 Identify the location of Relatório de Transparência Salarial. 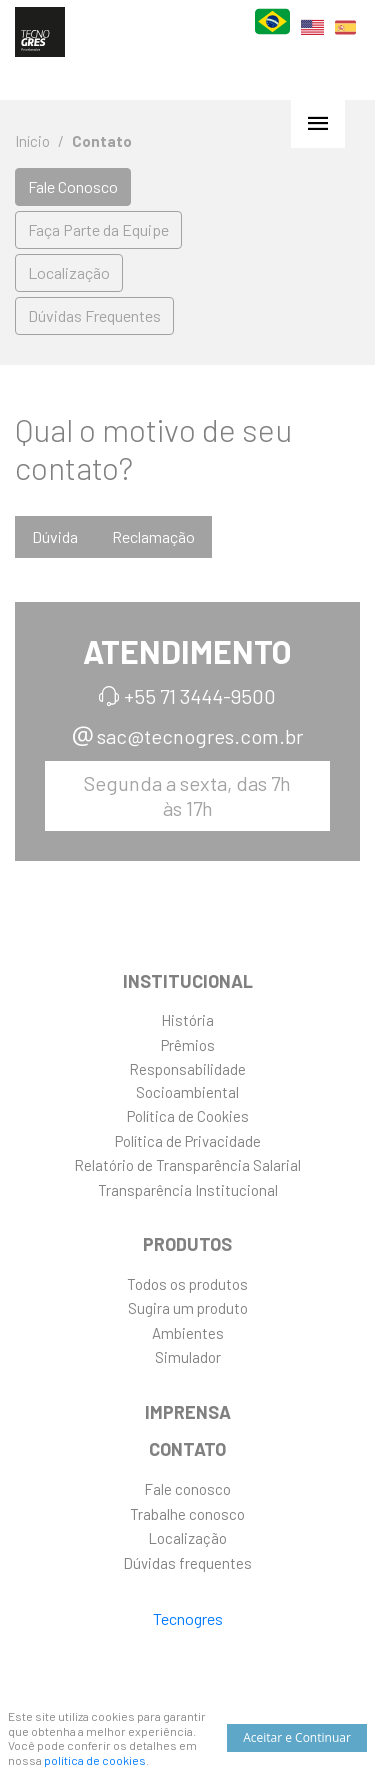
(187, 1165).